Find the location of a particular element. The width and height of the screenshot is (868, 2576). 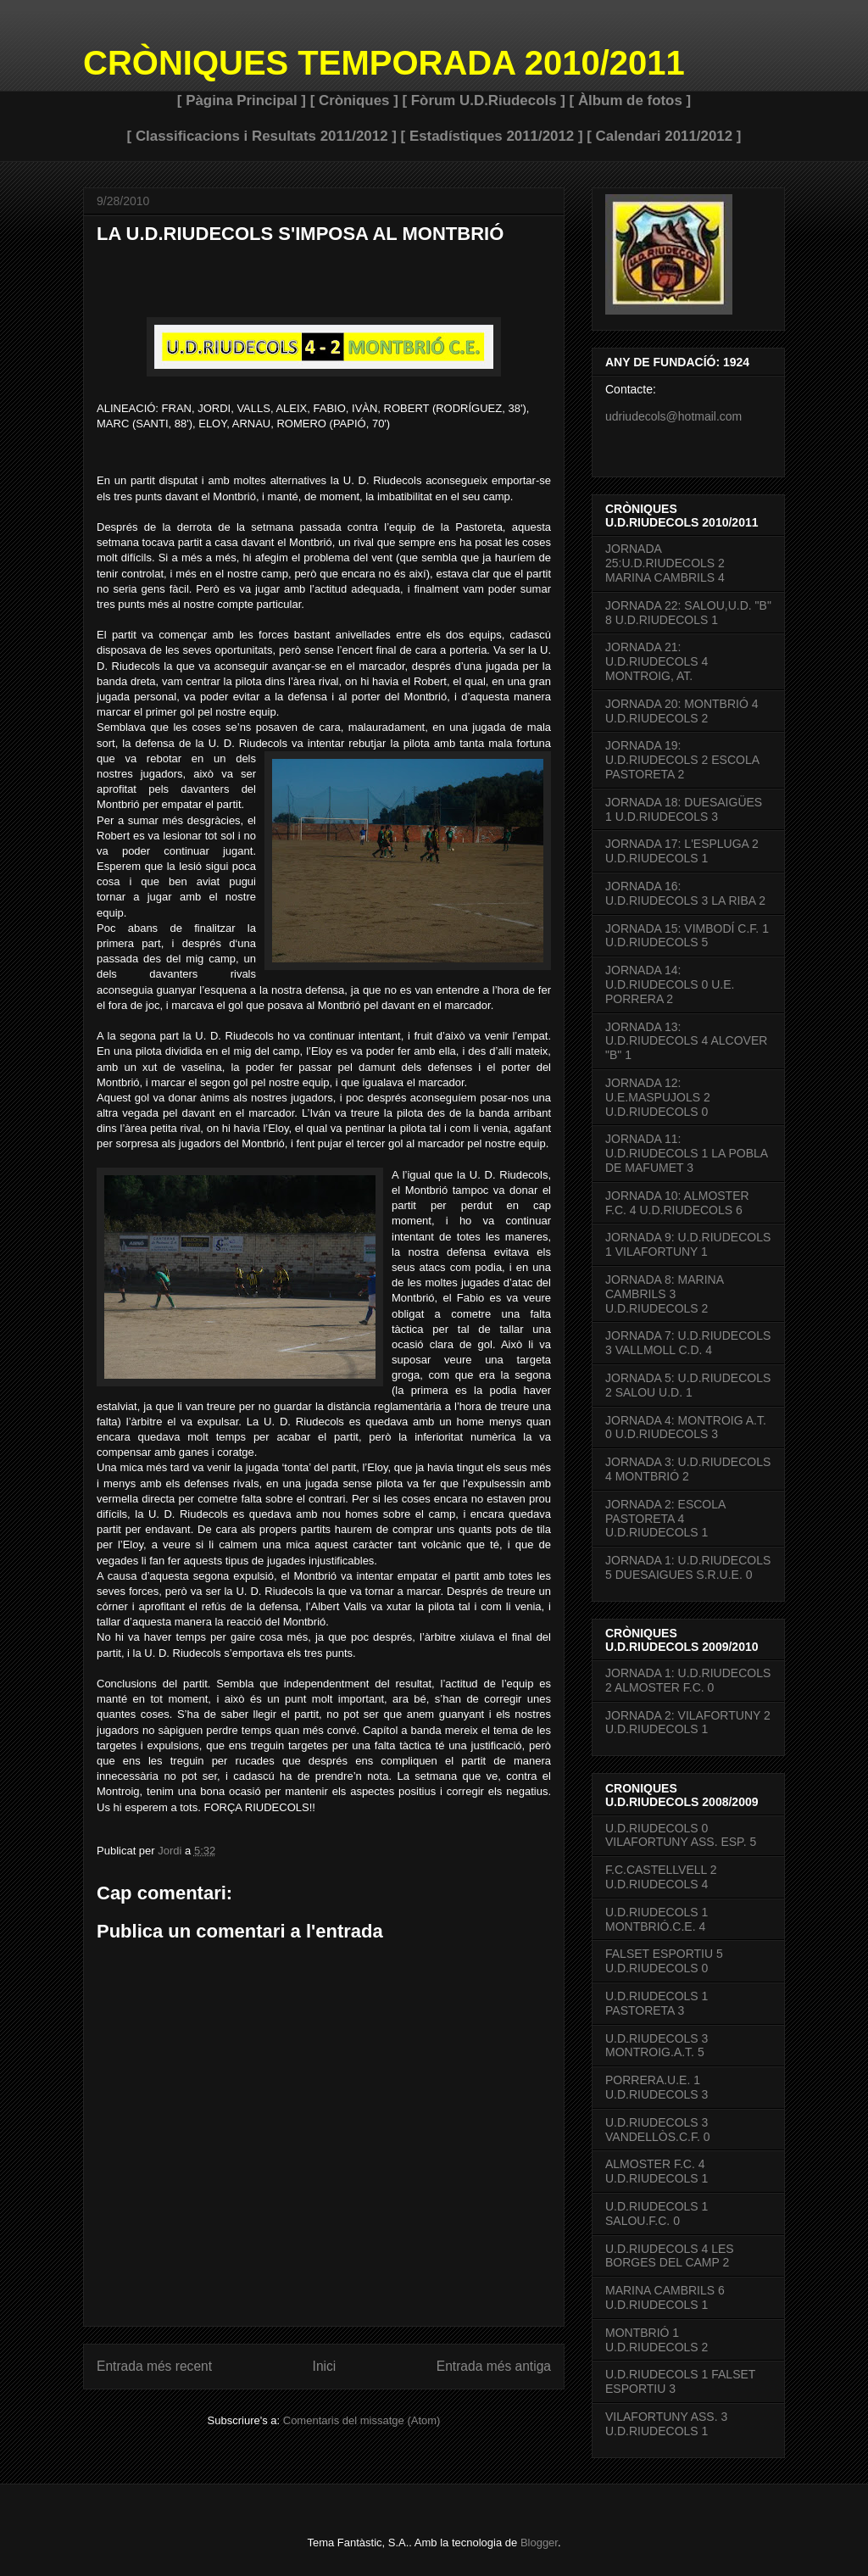

U.D.RIUDECOLS 1 PASTORETA 3 is located at coordinates (656, 2003).